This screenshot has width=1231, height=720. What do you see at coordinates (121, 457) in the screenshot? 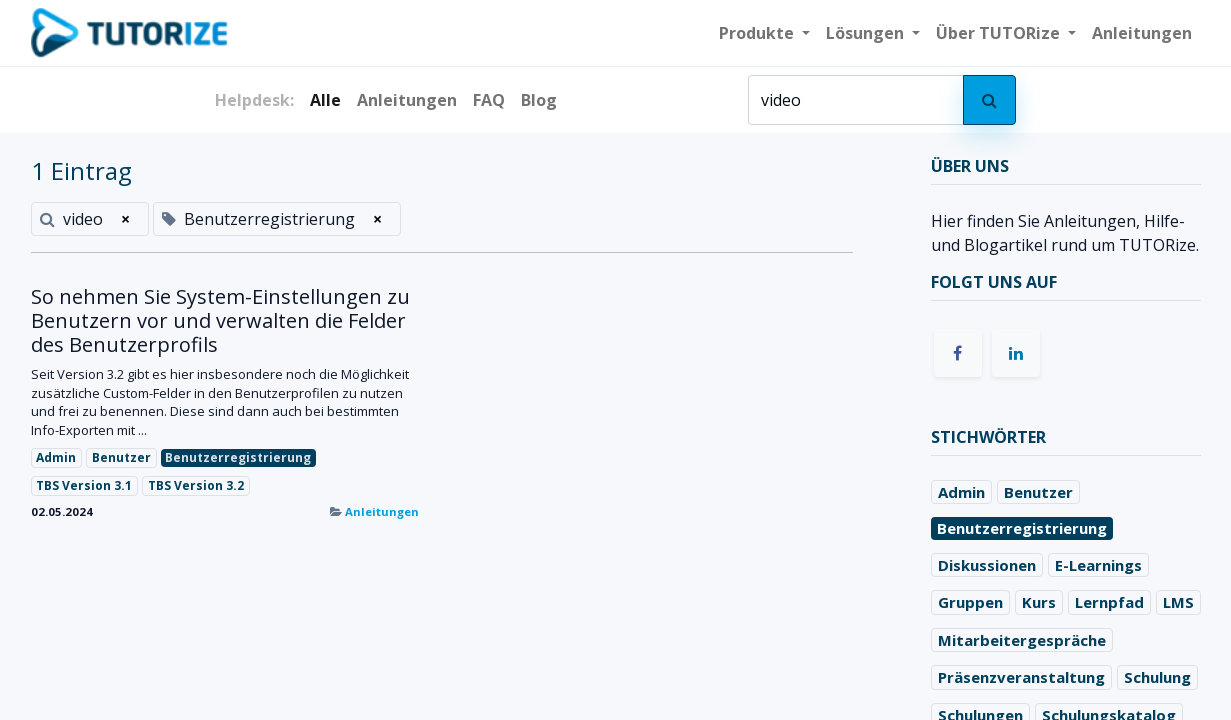
I see `Benutzer` at bounding box center [121, 457].